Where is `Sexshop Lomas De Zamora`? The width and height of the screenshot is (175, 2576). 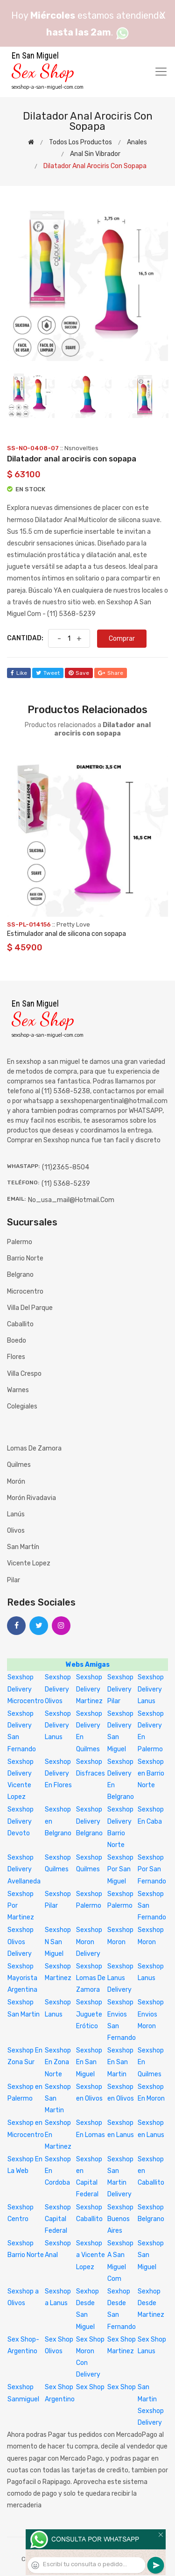
Sexshop Lomas De Zamora is located at coordinates (90, 1978).